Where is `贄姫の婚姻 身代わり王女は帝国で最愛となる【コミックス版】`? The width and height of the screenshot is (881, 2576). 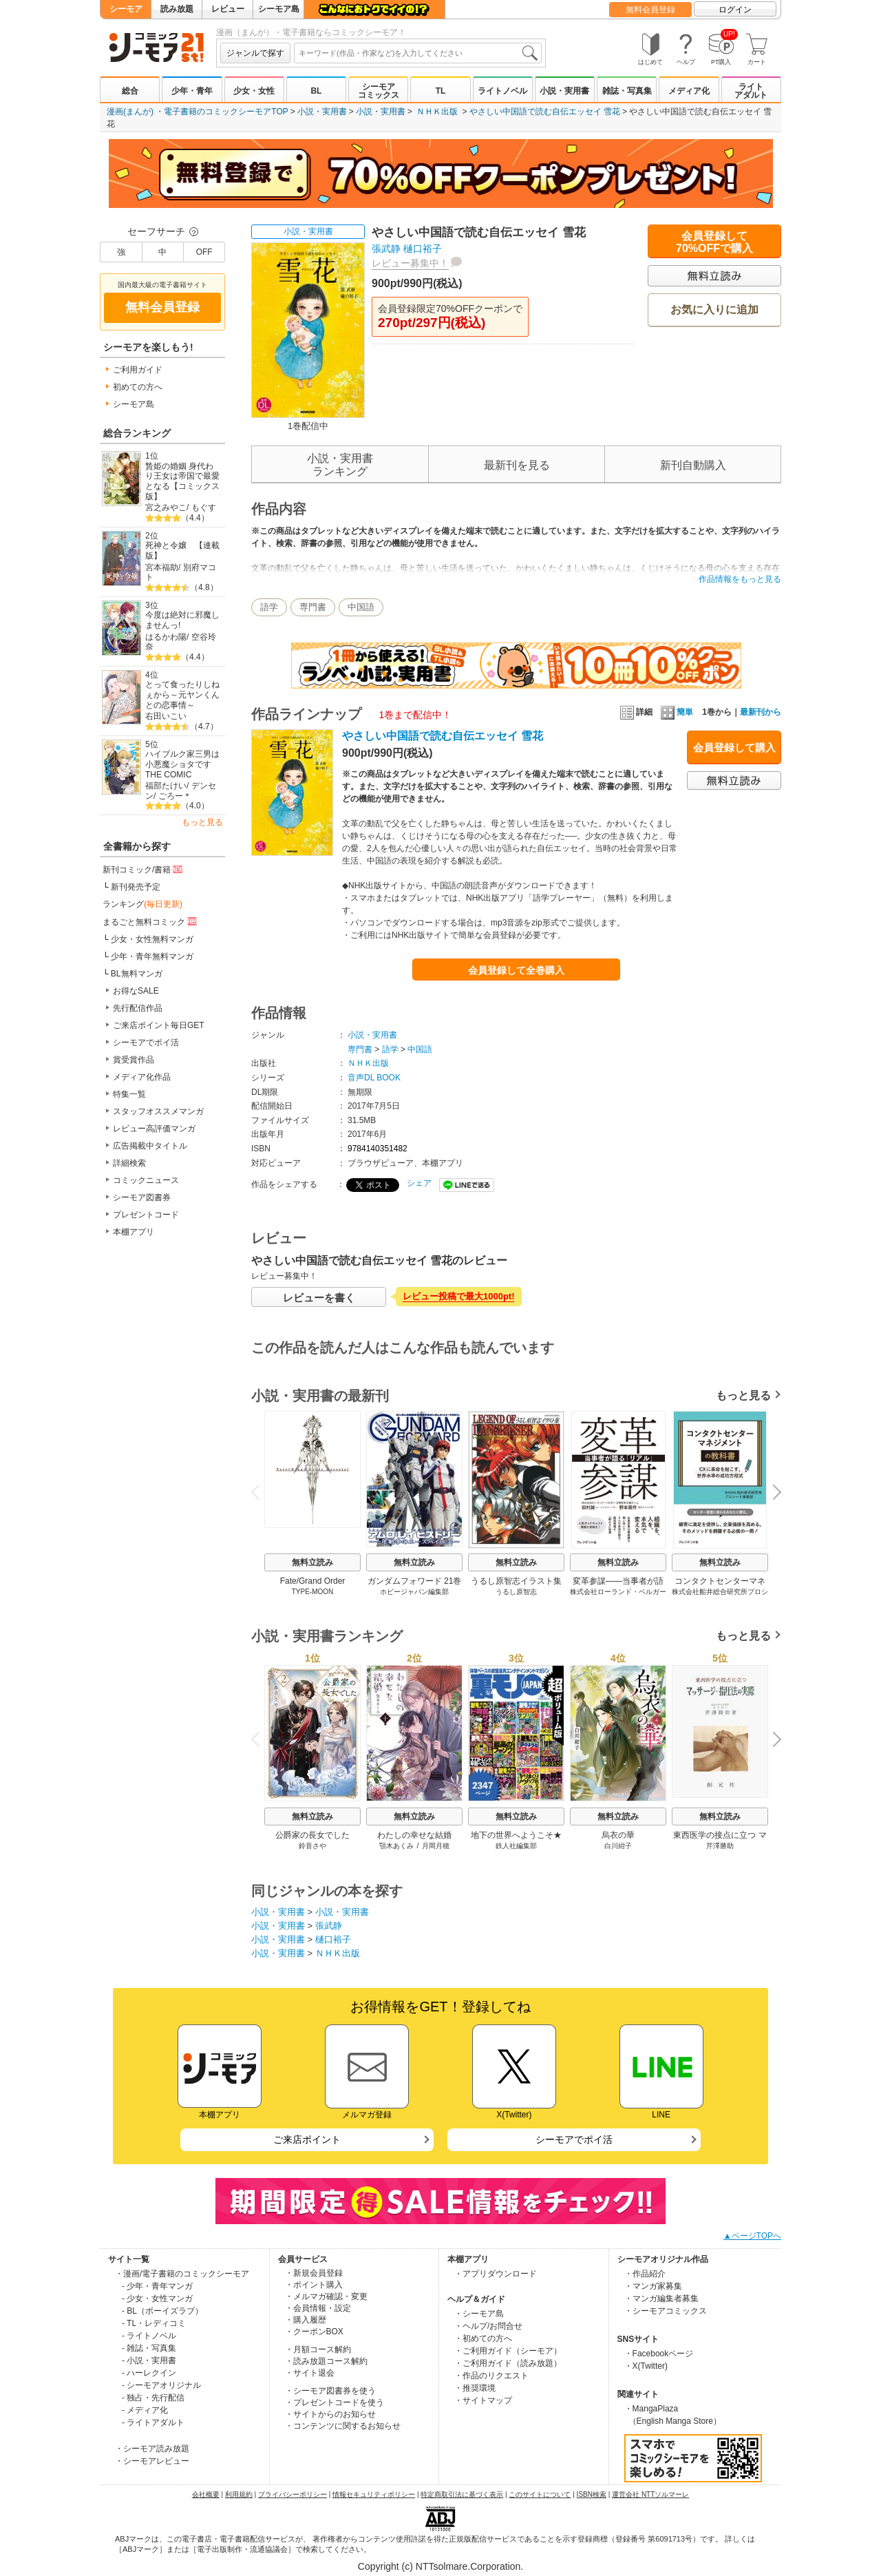
贄姫の婚姻 身代わり王女は帝国で最愛となる【コミックス版】 is located at coordinates (182, 481).